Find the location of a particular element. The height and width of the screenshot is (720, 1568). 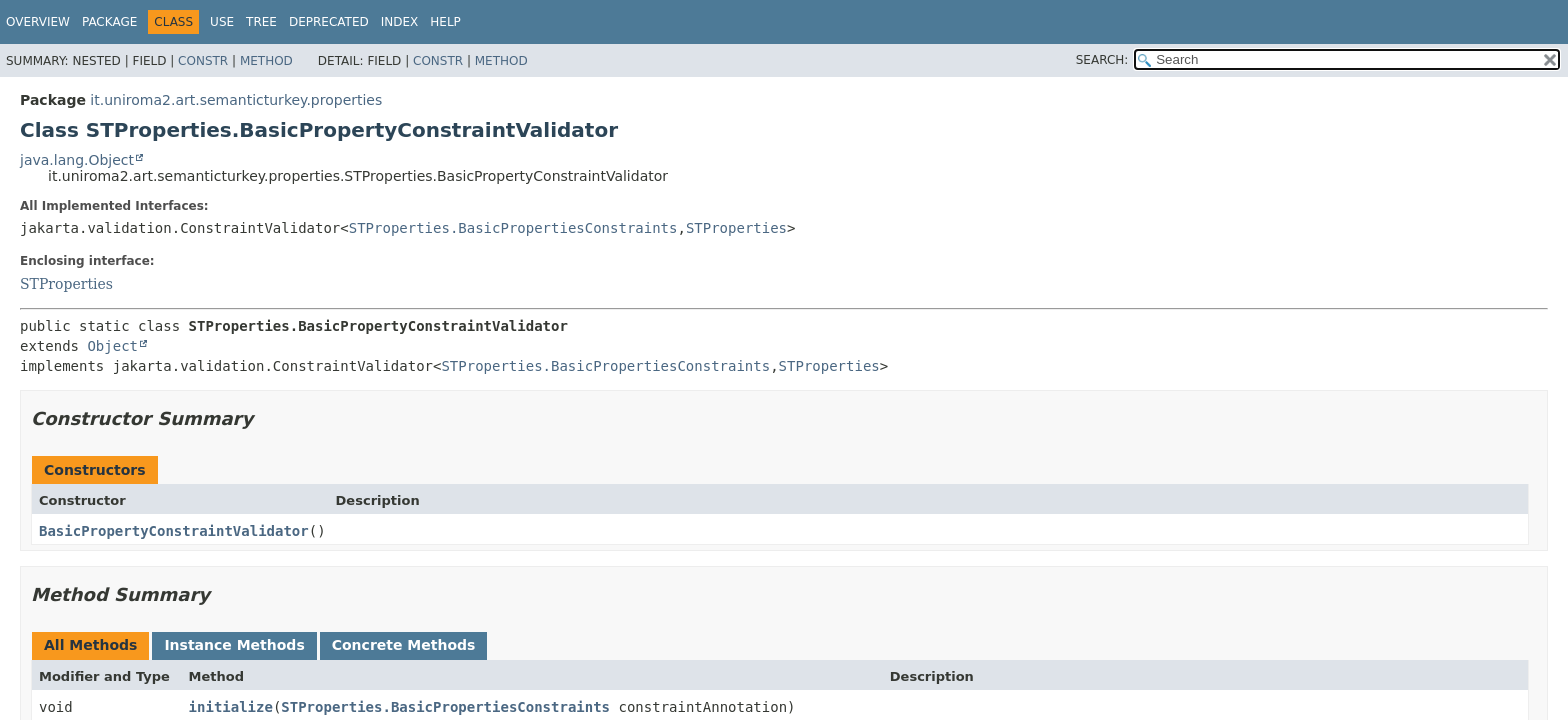

Method is located at coordinates (266, 61).